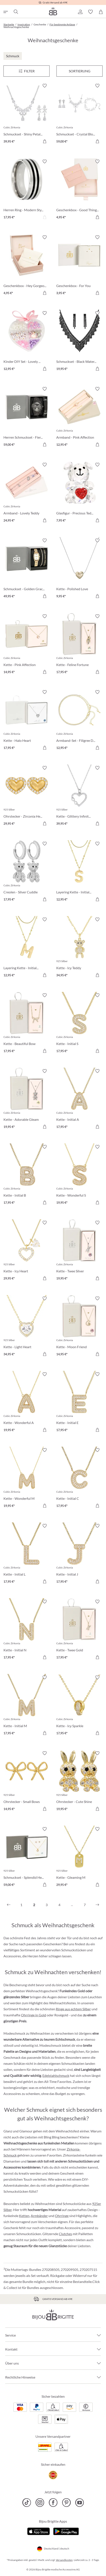  I want to click on [Glasfigur - Precious Teddy 7,95 €], so click(79, 493).